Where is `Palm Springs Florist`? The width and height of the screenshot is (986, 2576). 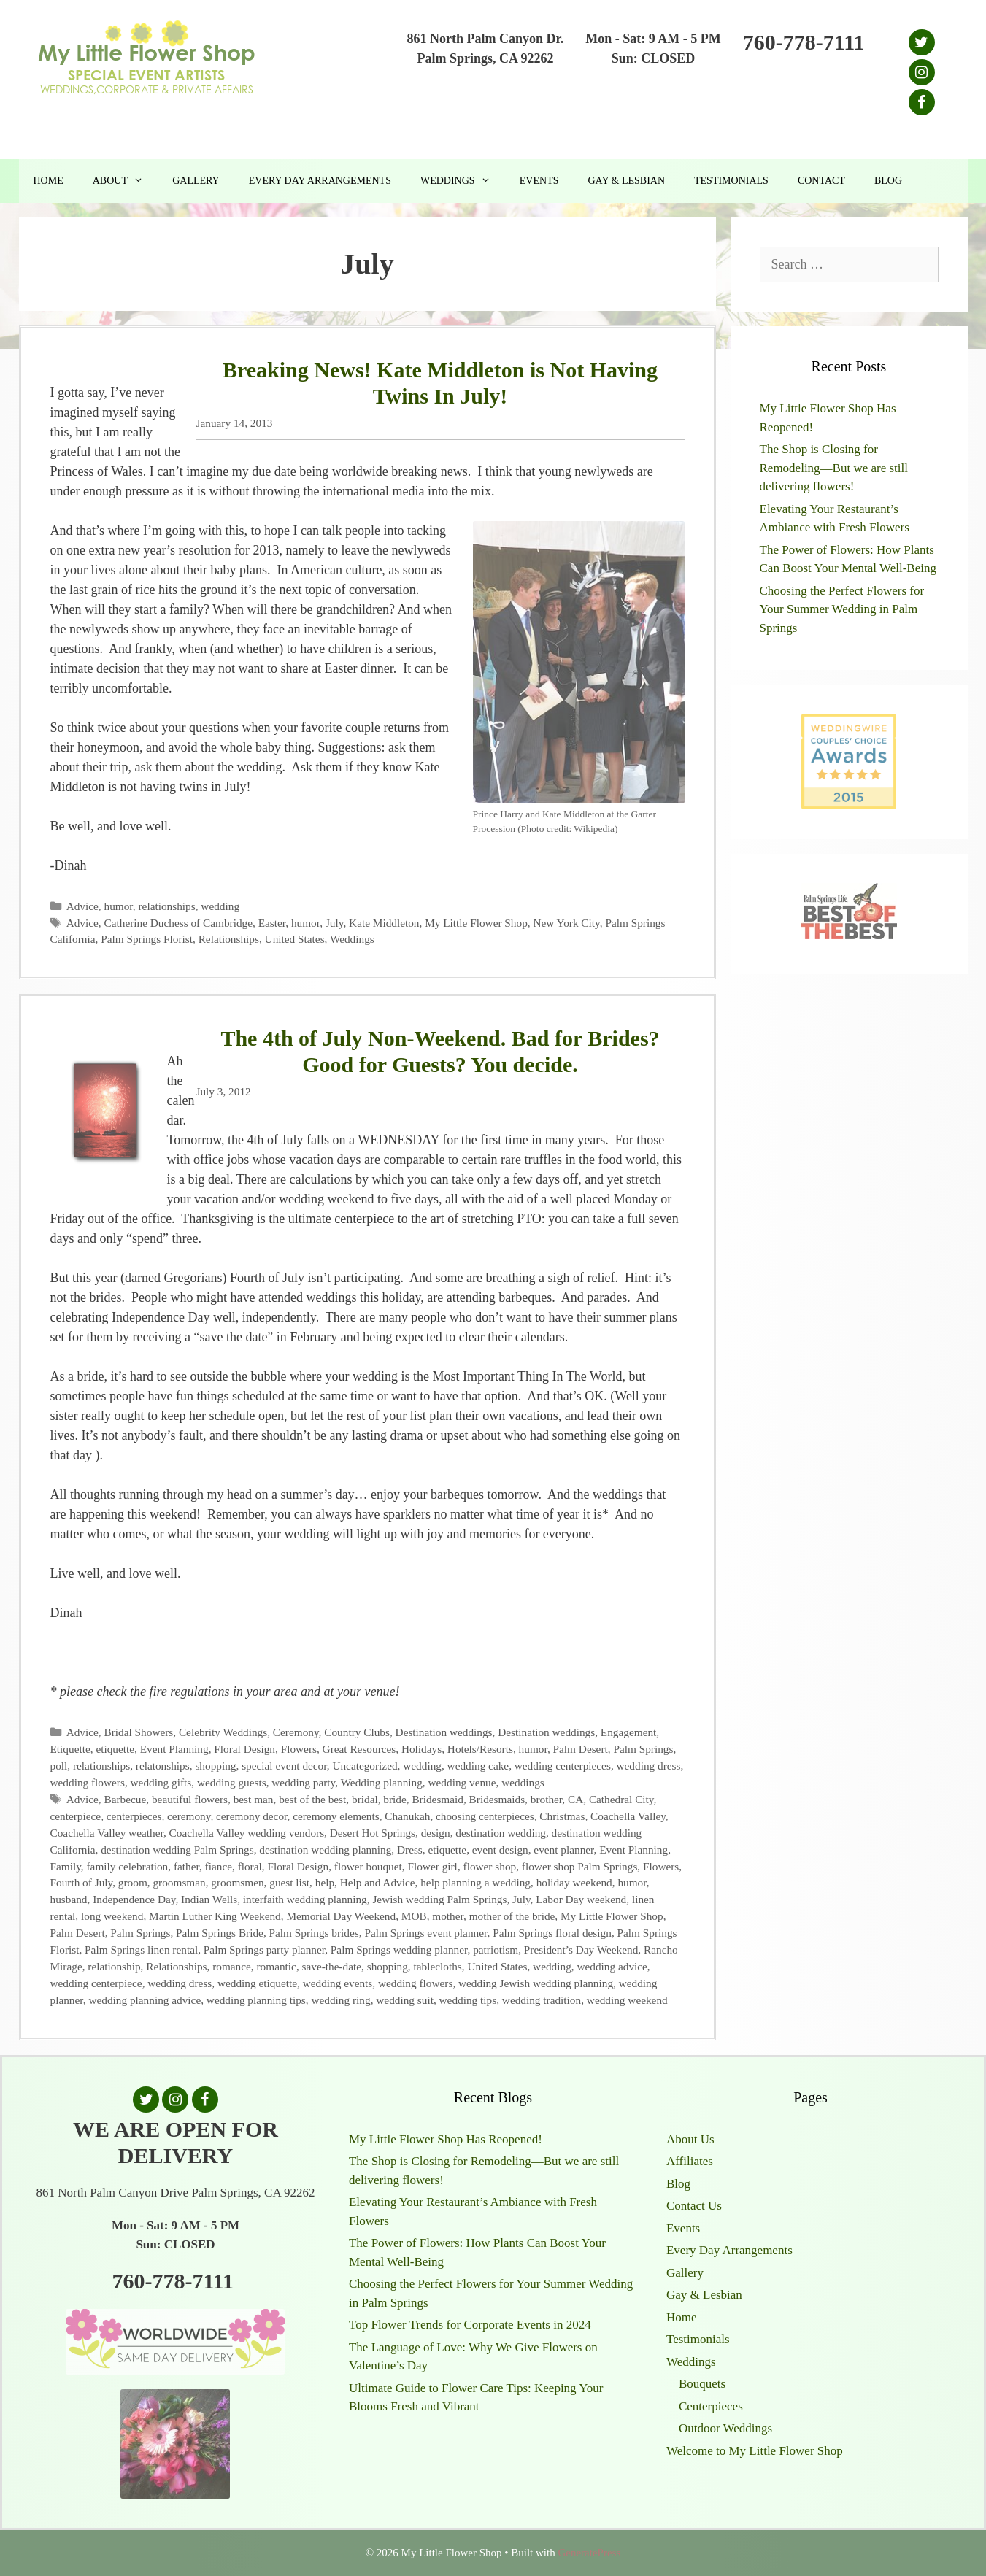 Palm Springs Florist is located at coordinates (147, 939).